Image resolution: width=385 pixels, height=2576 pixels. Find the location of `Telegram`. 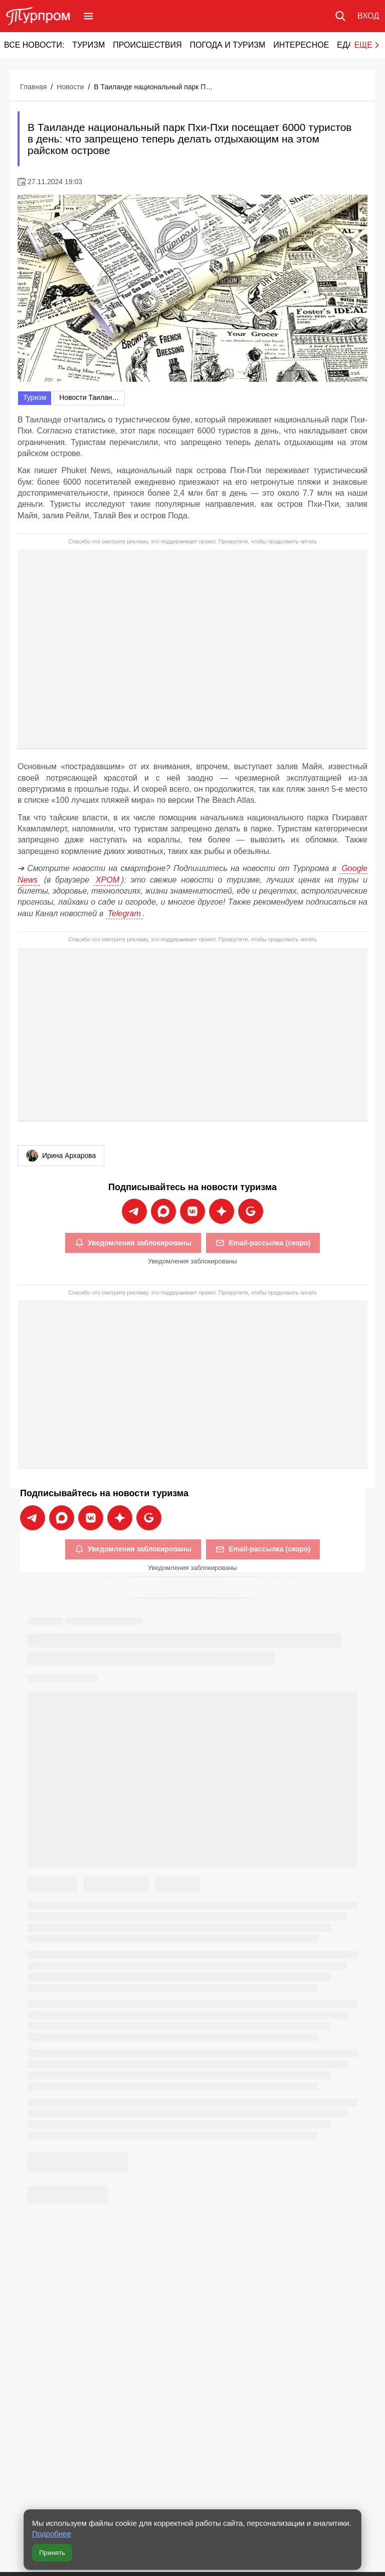

Telegram is located at coordinates (124, 913).